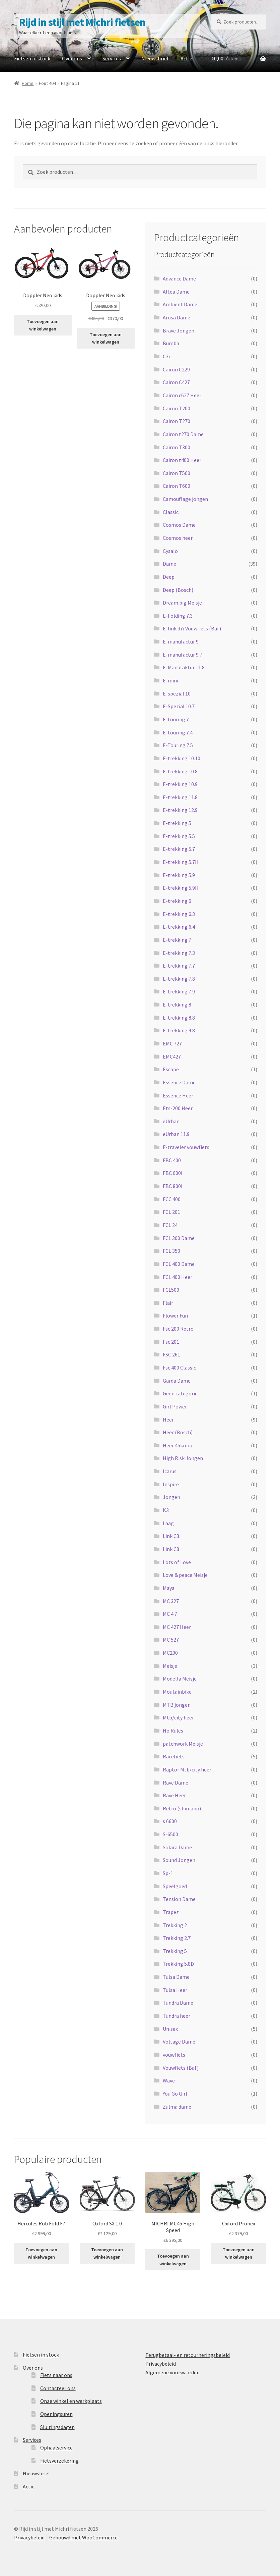  What do you see at coordinates (174, 1795) in the screenshot?
I see `Rave Heer` at bounding box center [174, 1795].